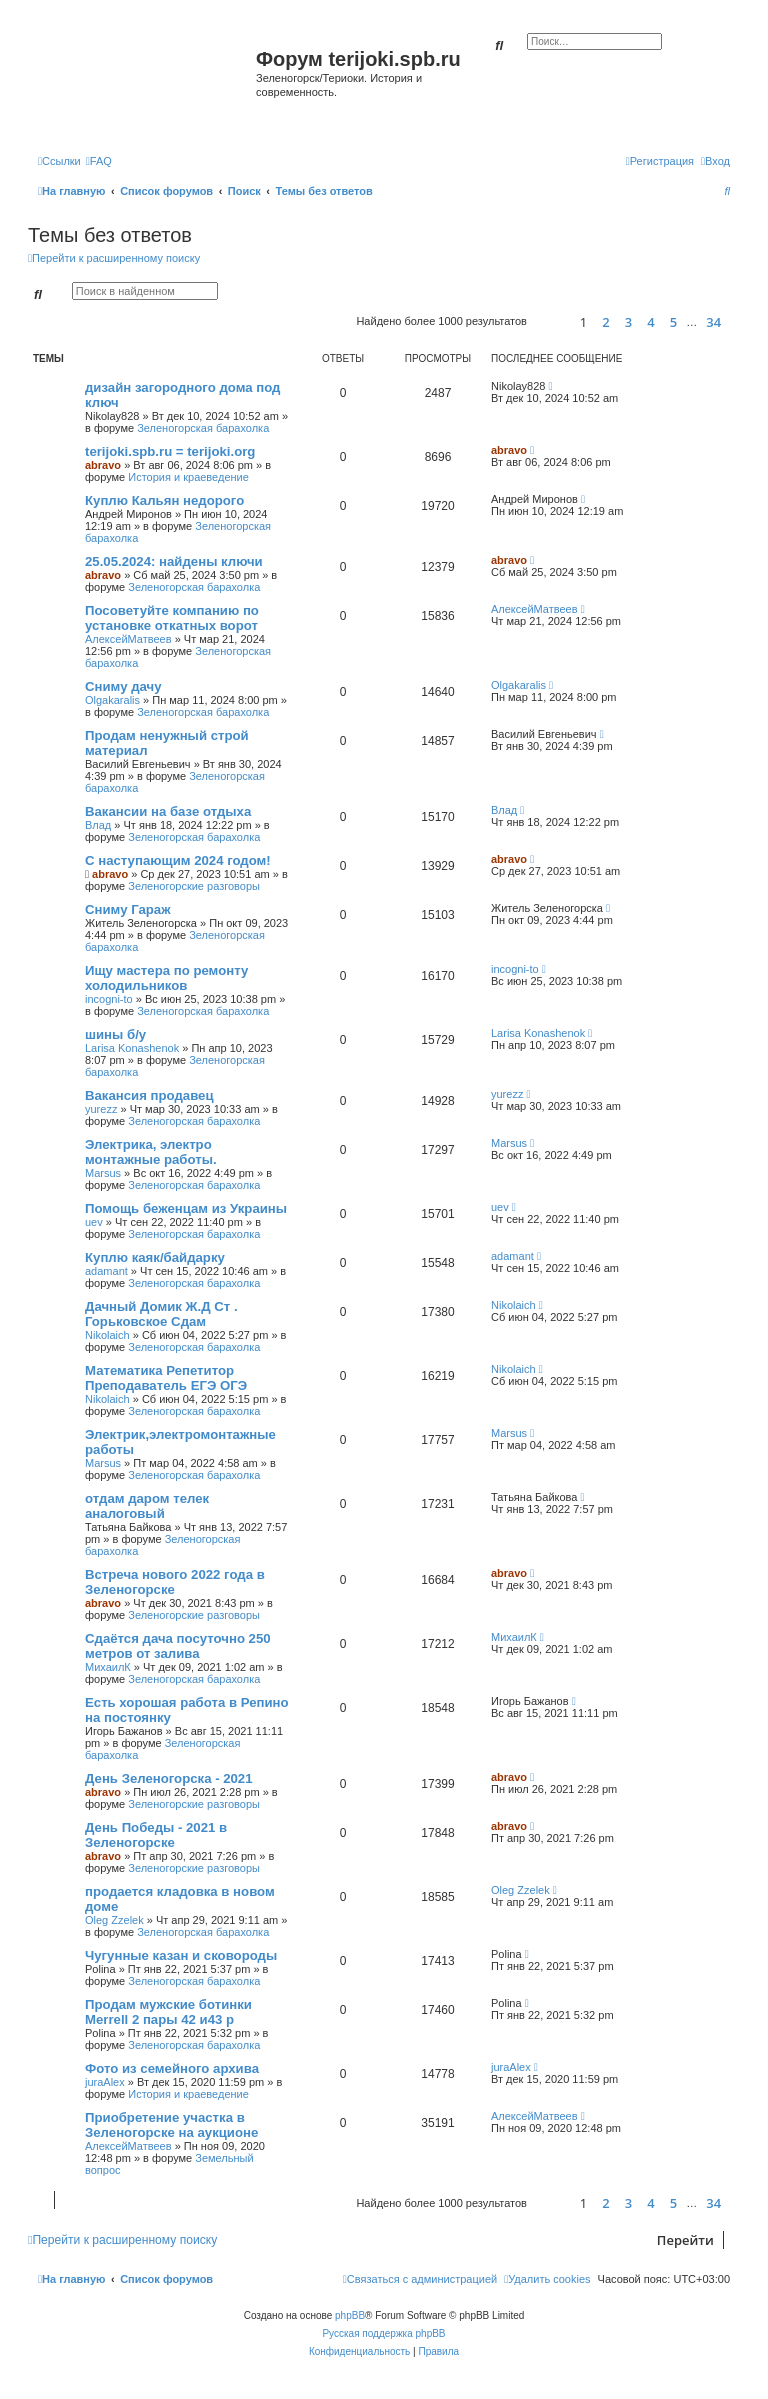  Describe the element at coordinates (650, 322) in the screenshot. I see `4 [button]` at that location.